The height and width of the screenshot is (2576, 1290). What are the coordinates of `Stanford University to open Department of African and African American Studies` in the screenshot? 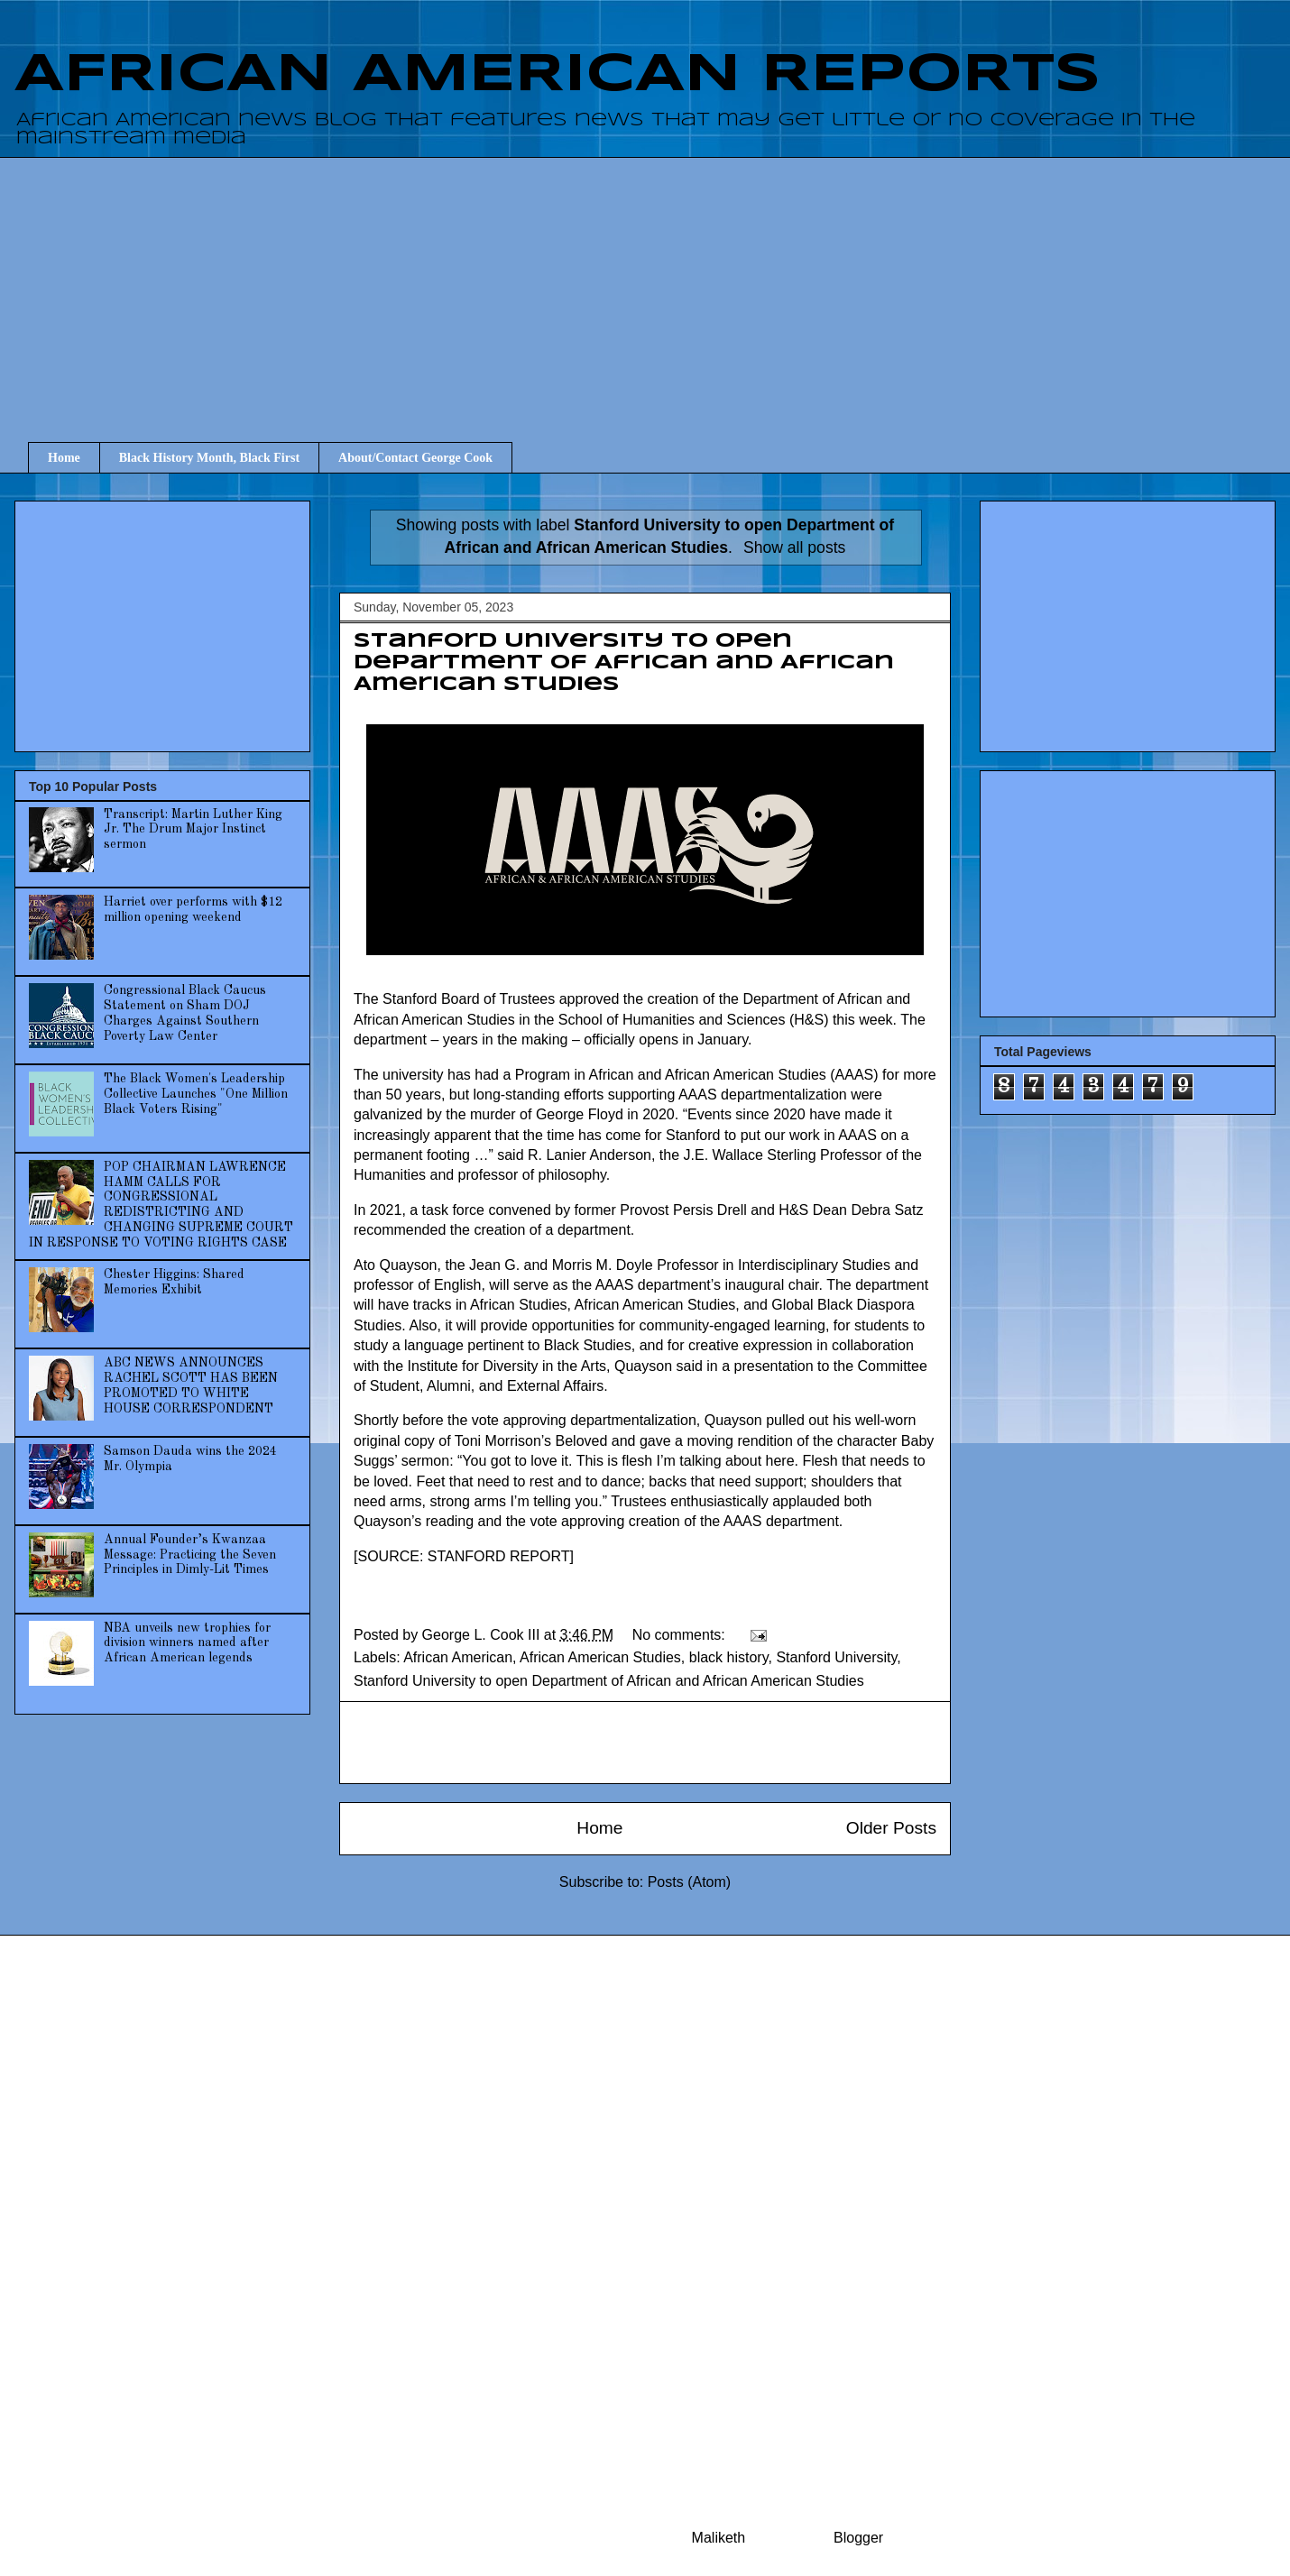 It's located at (624, 663).